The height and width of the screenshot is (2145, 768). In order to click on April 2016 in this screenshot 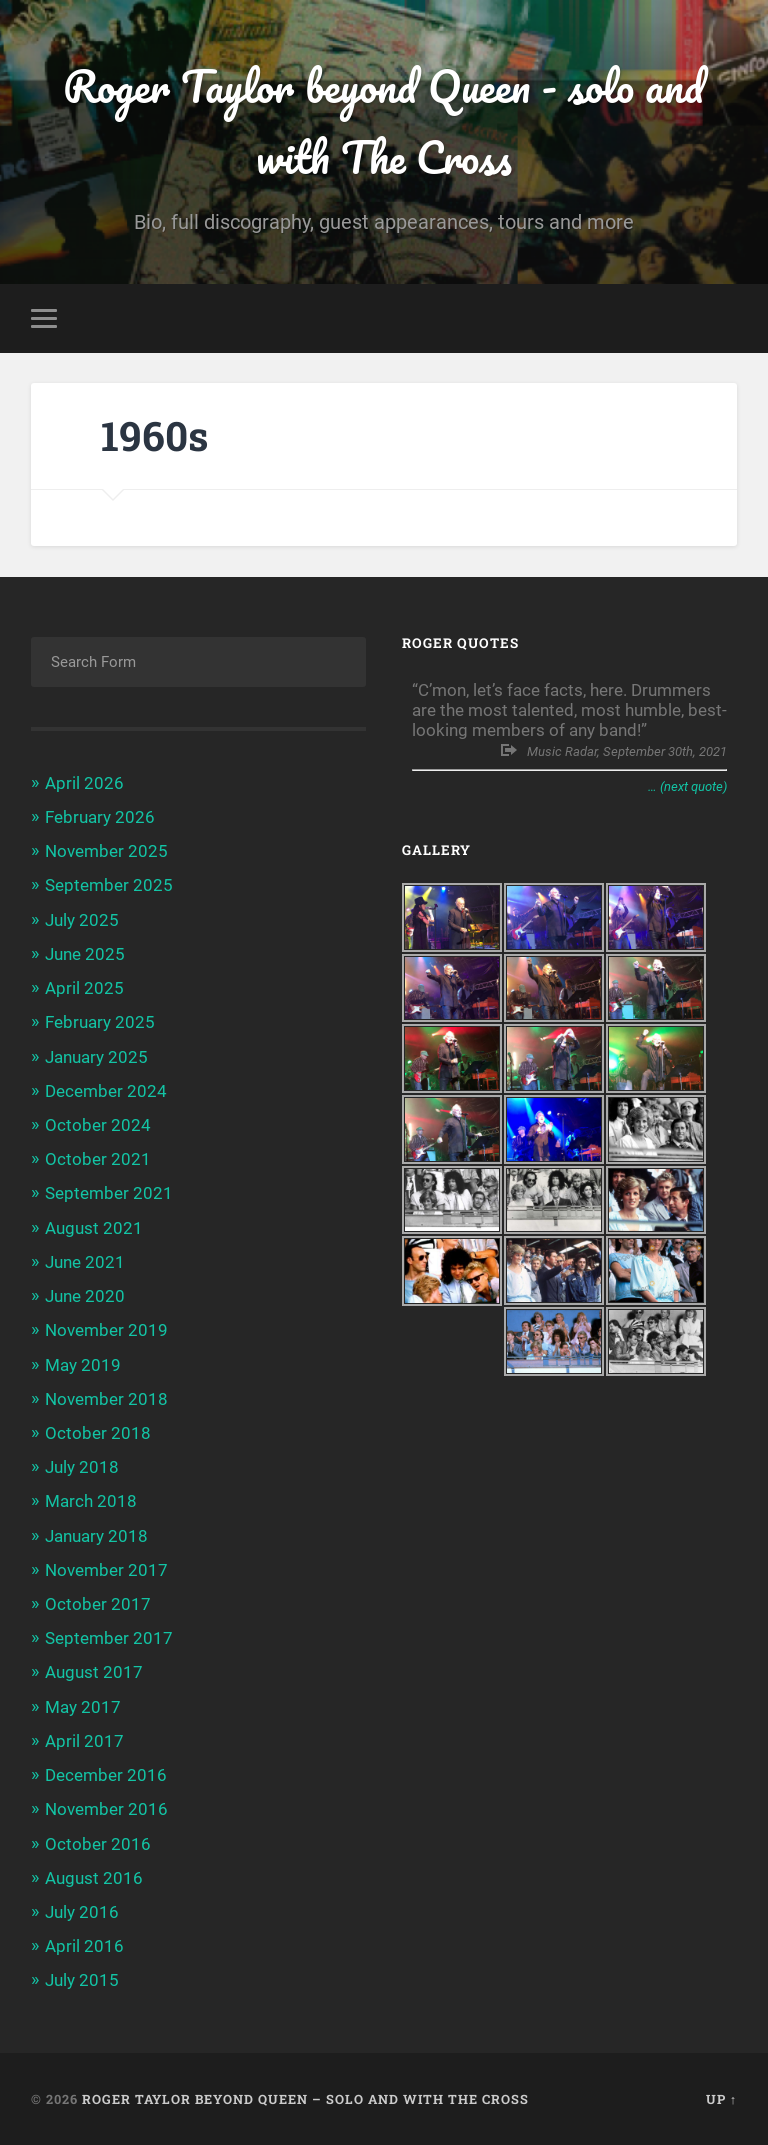, I will do `click(84, 1946)`.